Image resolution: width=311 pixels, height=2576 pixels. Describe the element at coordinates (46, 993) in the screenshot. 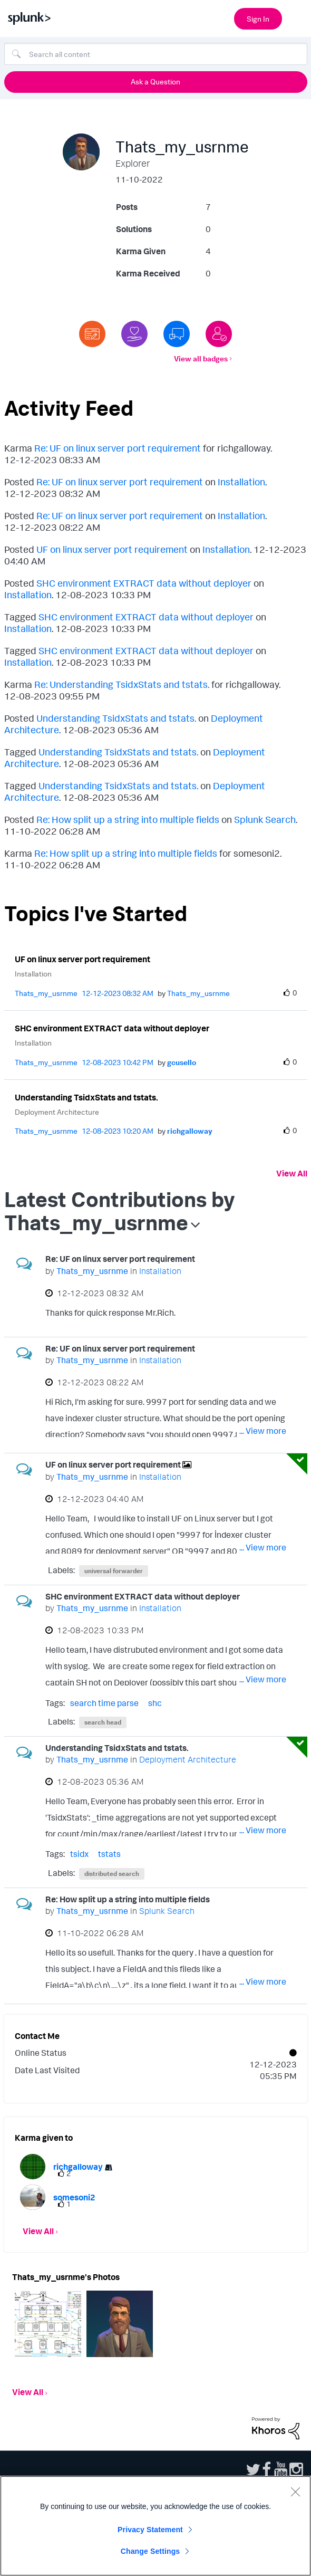

I see `[View Profile of Thats_my_usrnme]` at that location.